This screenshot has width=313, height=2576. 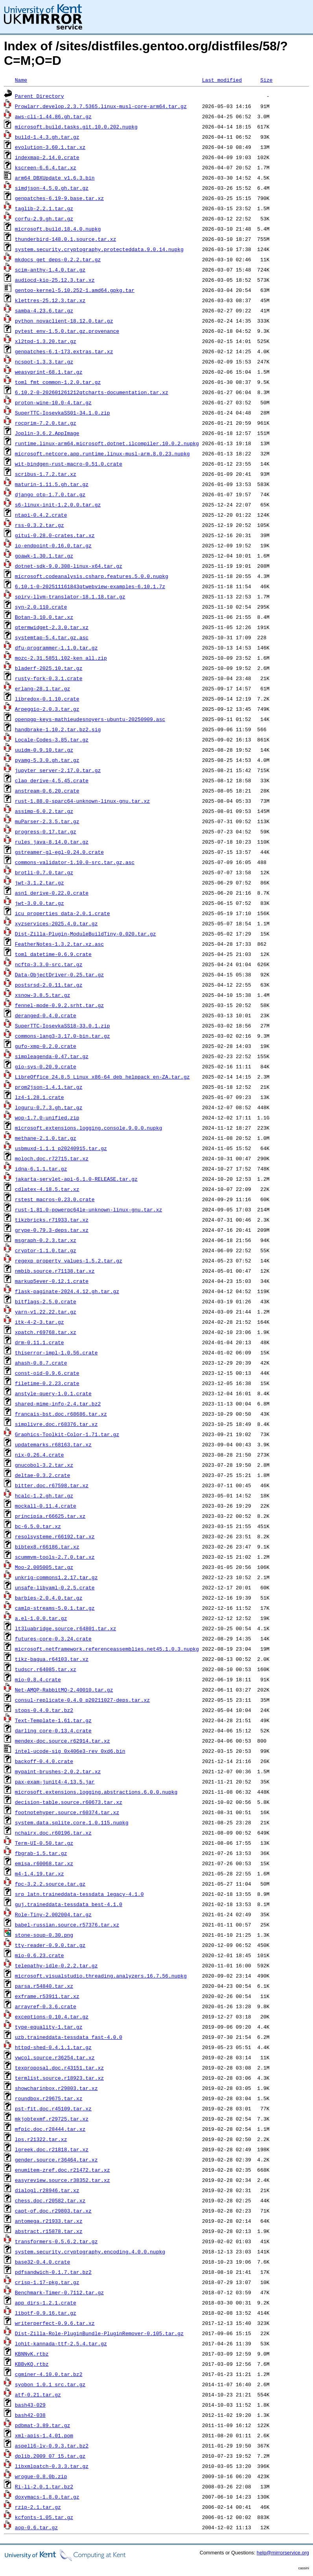 I want to click on kscreen-6.6.4.tar.xz, so click(x=45, y=167).